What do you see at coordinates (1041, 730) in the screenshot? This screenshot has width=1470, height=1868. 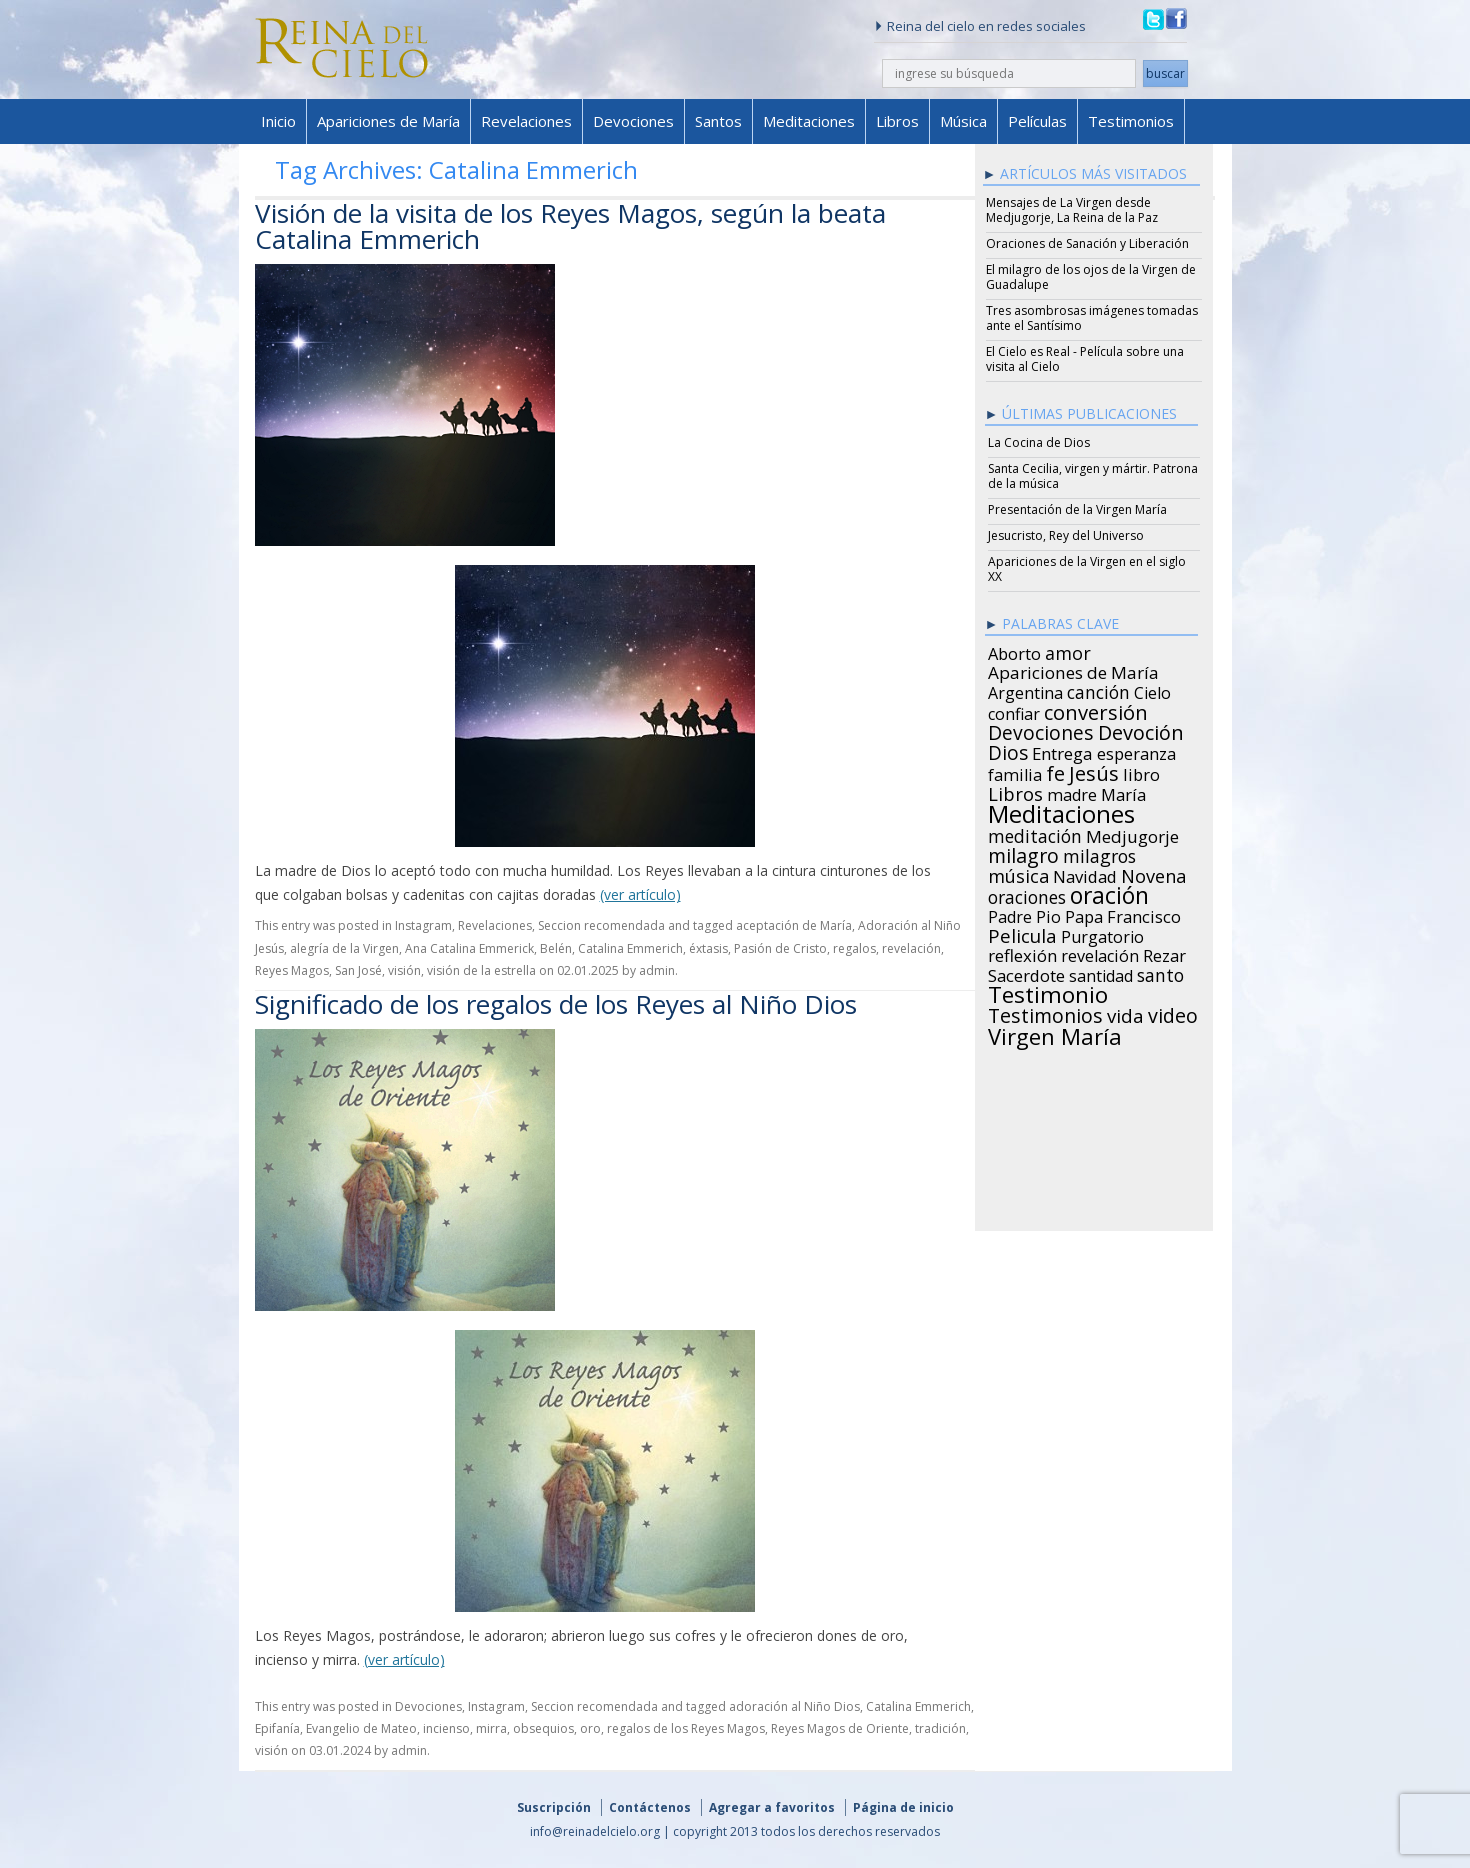 I see `Devociones [Devociones (60 items)]` at bounding box center [1041, 730].